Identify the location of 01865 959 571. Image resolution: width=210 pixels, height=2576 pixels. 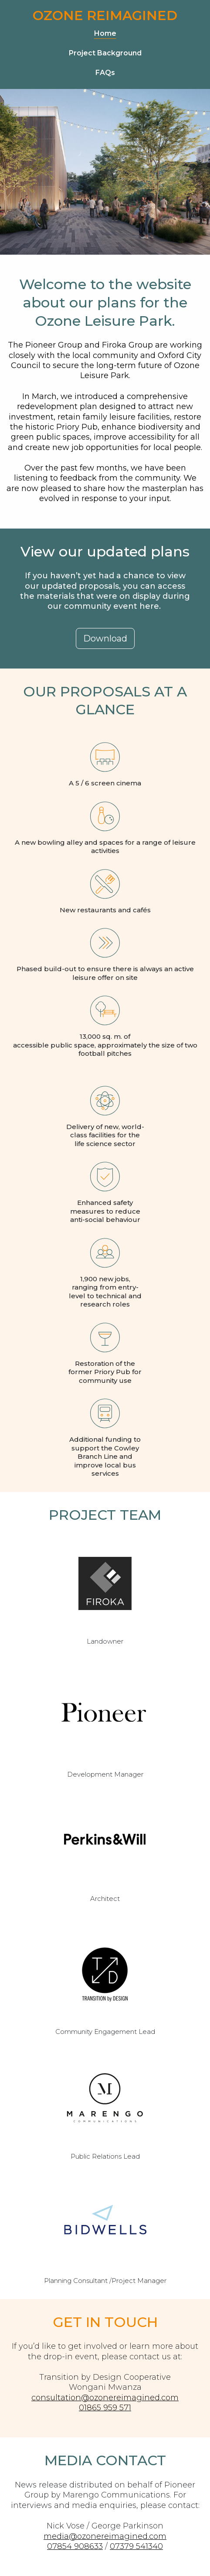
(105, 2407).